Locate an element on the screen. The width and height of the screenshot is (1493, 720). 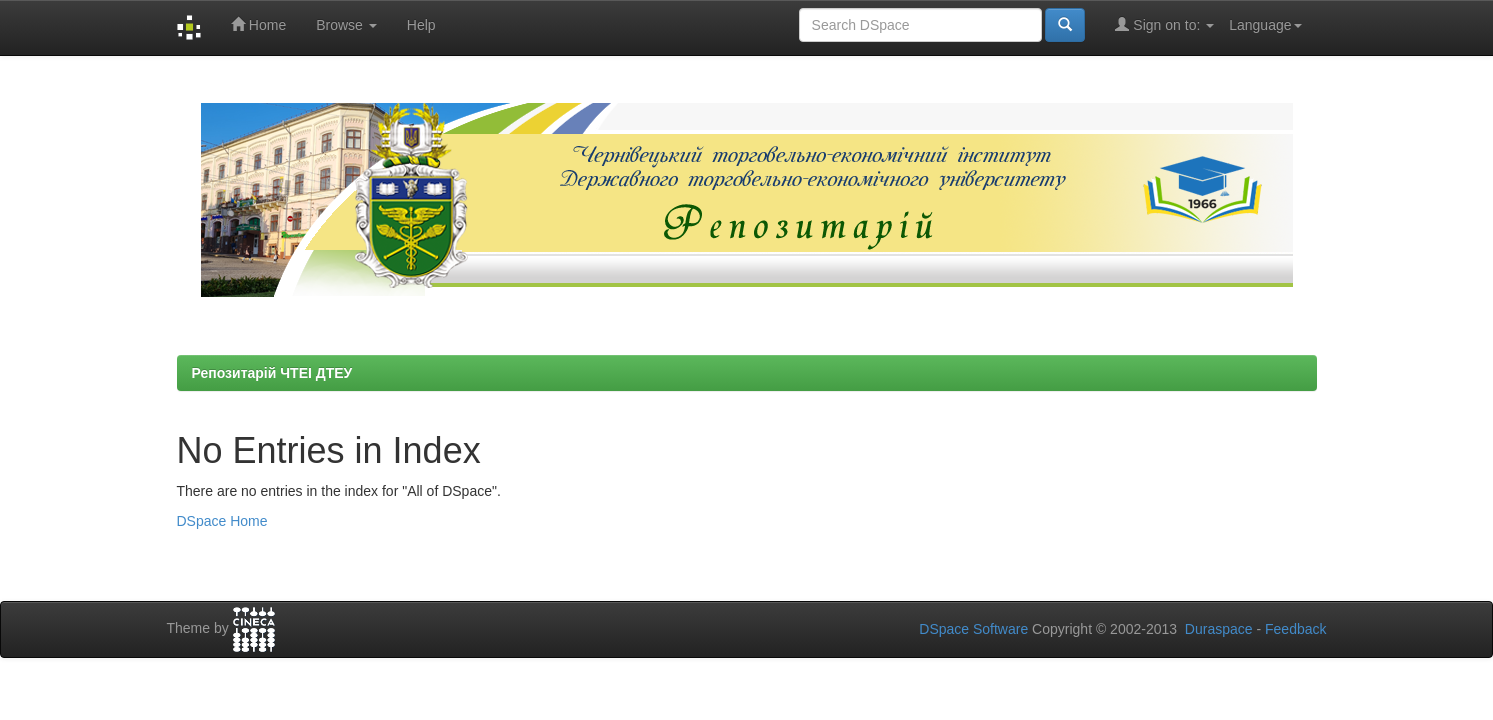
Language is located at coordinates (1265, 25).